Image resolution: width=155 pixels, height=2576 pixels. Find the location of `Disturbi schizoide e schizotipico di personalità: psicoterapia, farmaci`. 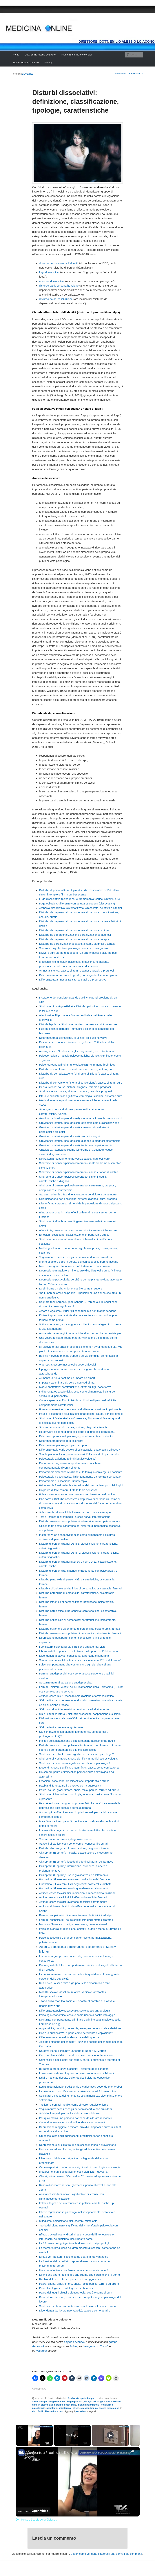

Disturbi schizoide e schizotipico di personalità: psicoterapia, farmaci is located at coordinates (80, 1588).